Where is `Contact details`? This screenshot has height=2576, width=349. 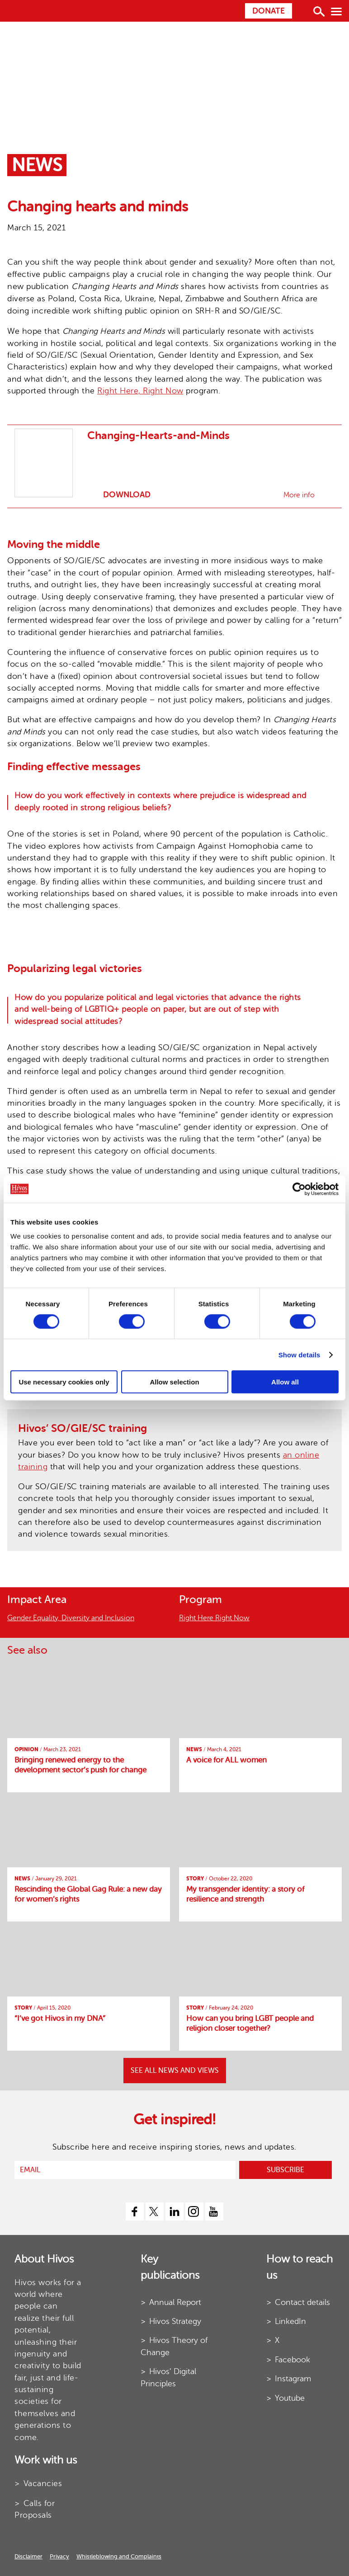 Contact details is located at coordinates (302, 2302).